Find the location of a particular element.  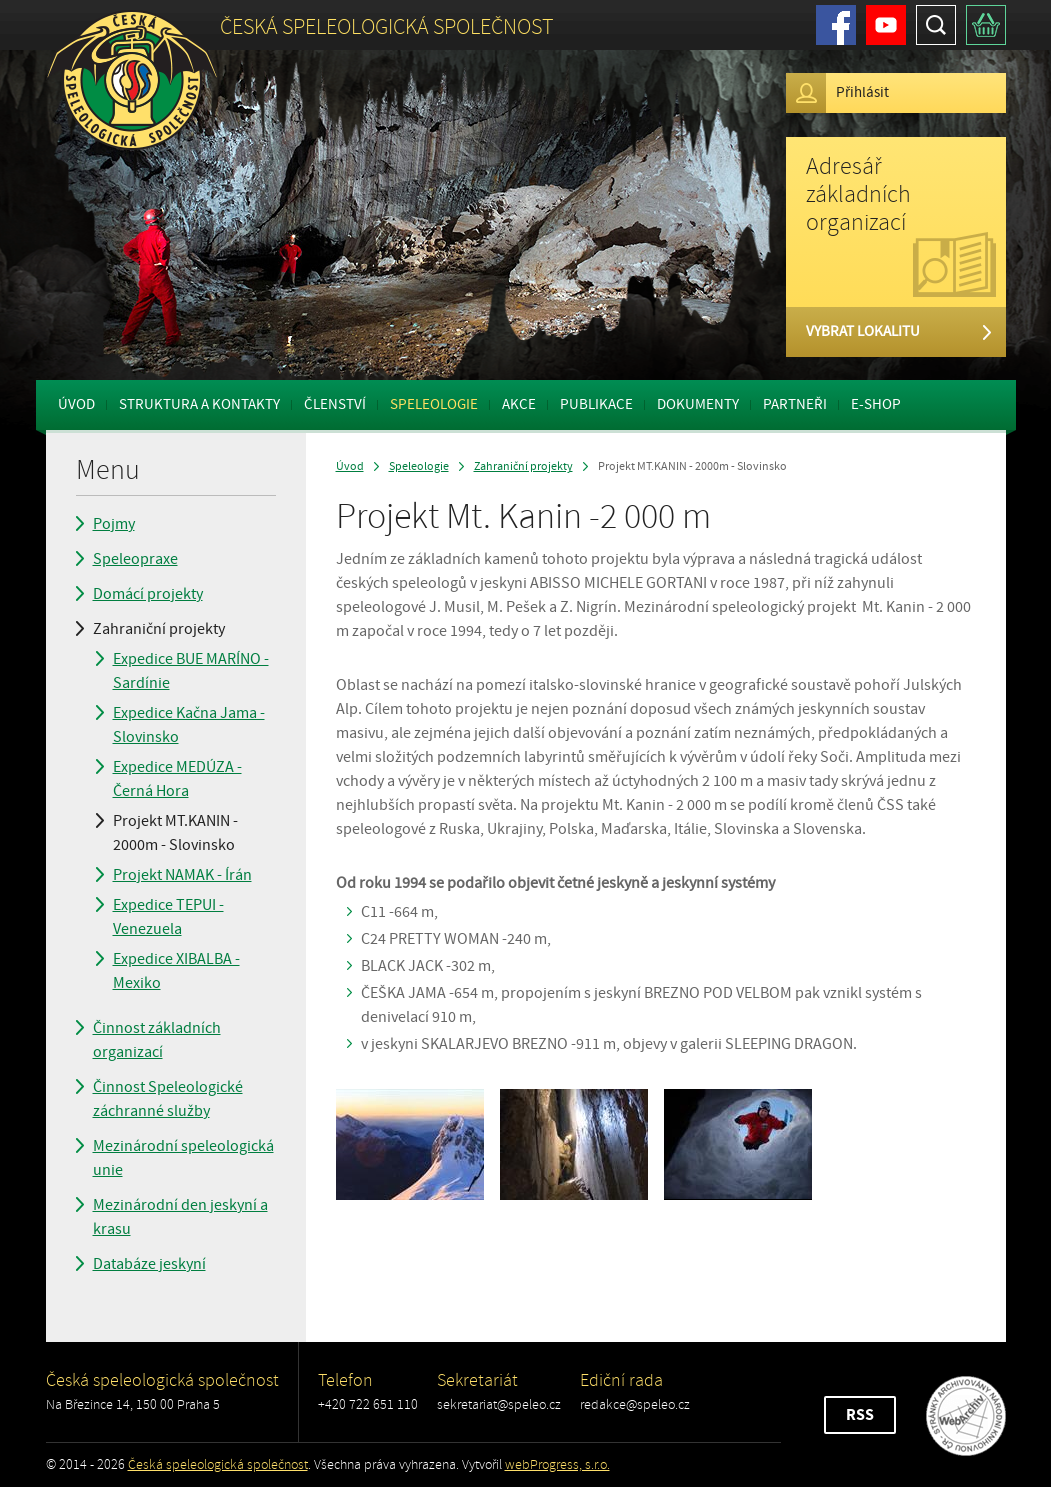

Členství is located at coordinates (335, 404).